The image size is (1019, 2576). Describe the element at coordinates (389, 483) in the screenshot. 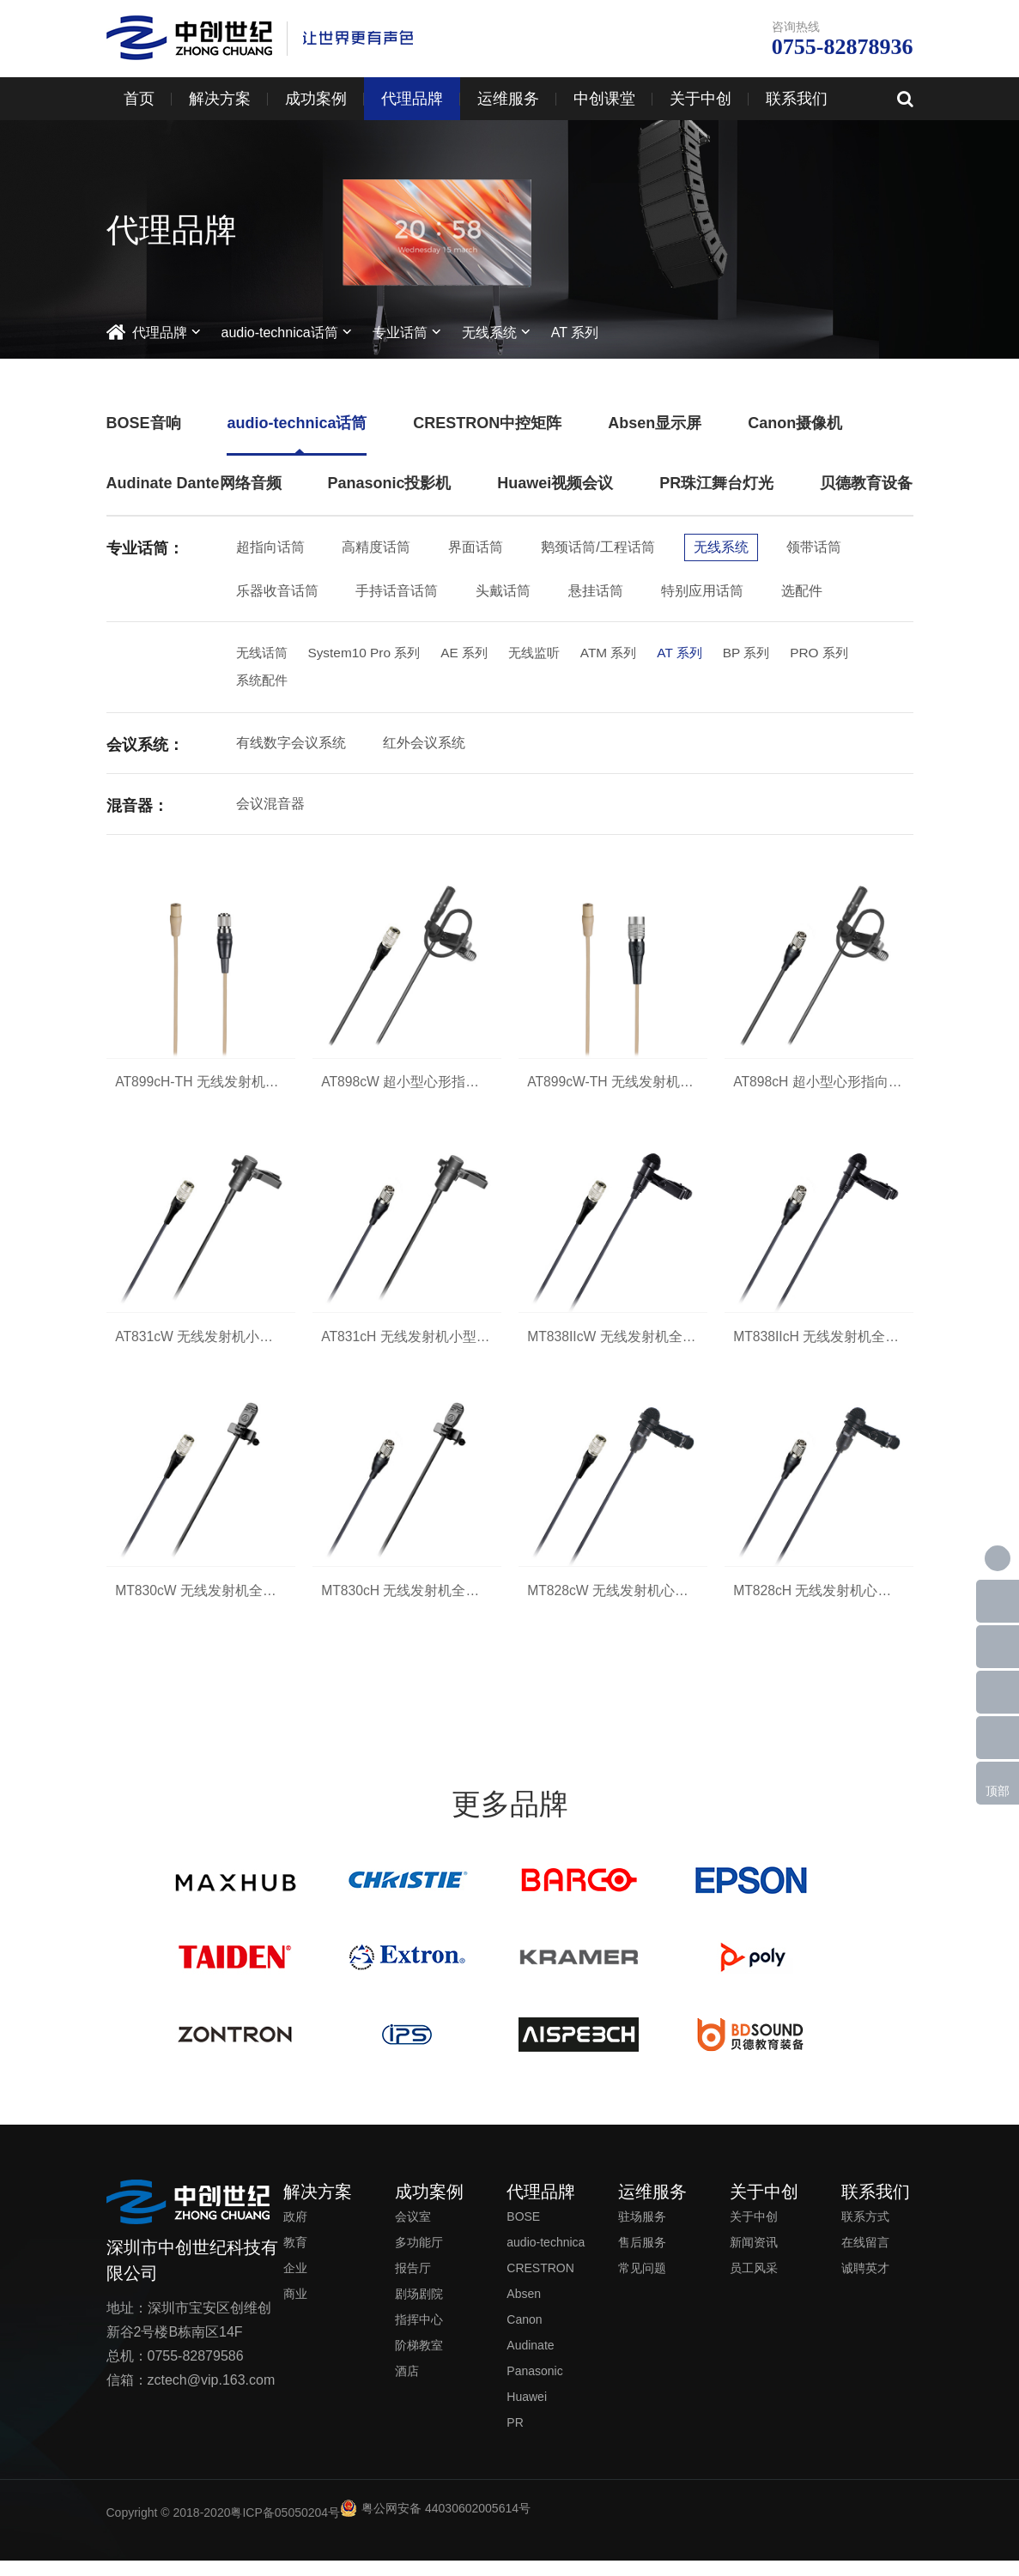

I see `Panasonic投影机` at that location.